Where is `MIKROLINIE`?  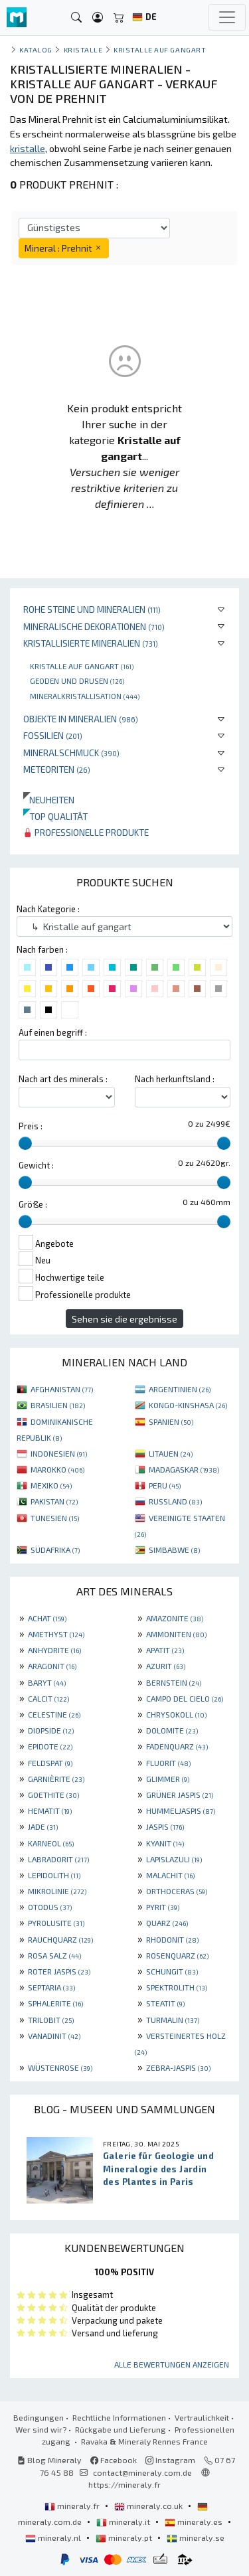
MIKROLINIE is located at coordinates (57, 1890).